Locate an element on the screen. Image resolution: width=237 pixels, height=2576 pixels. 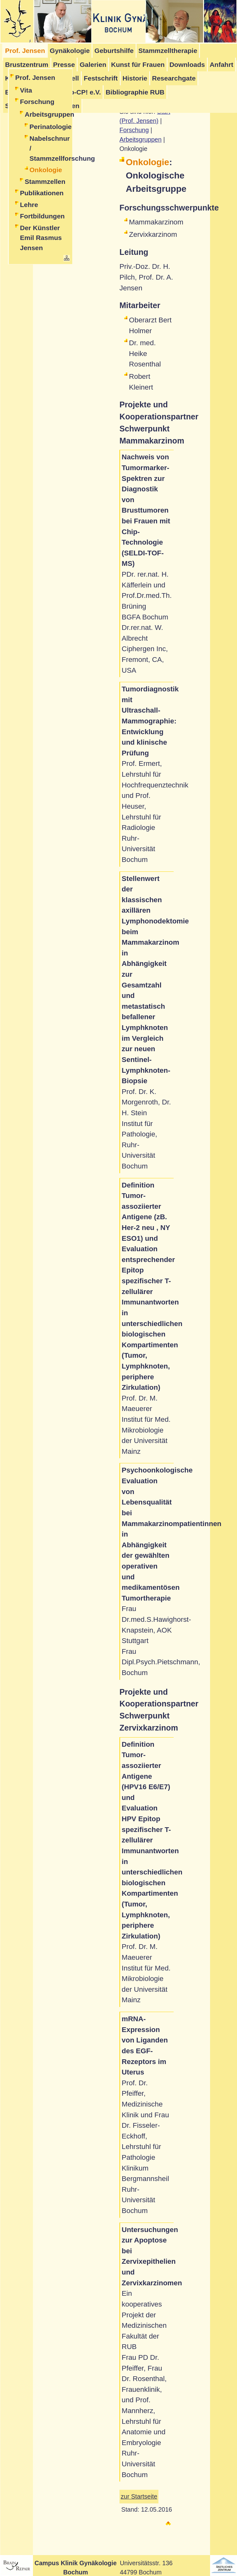
Vita is located at coordinates (26, 90).